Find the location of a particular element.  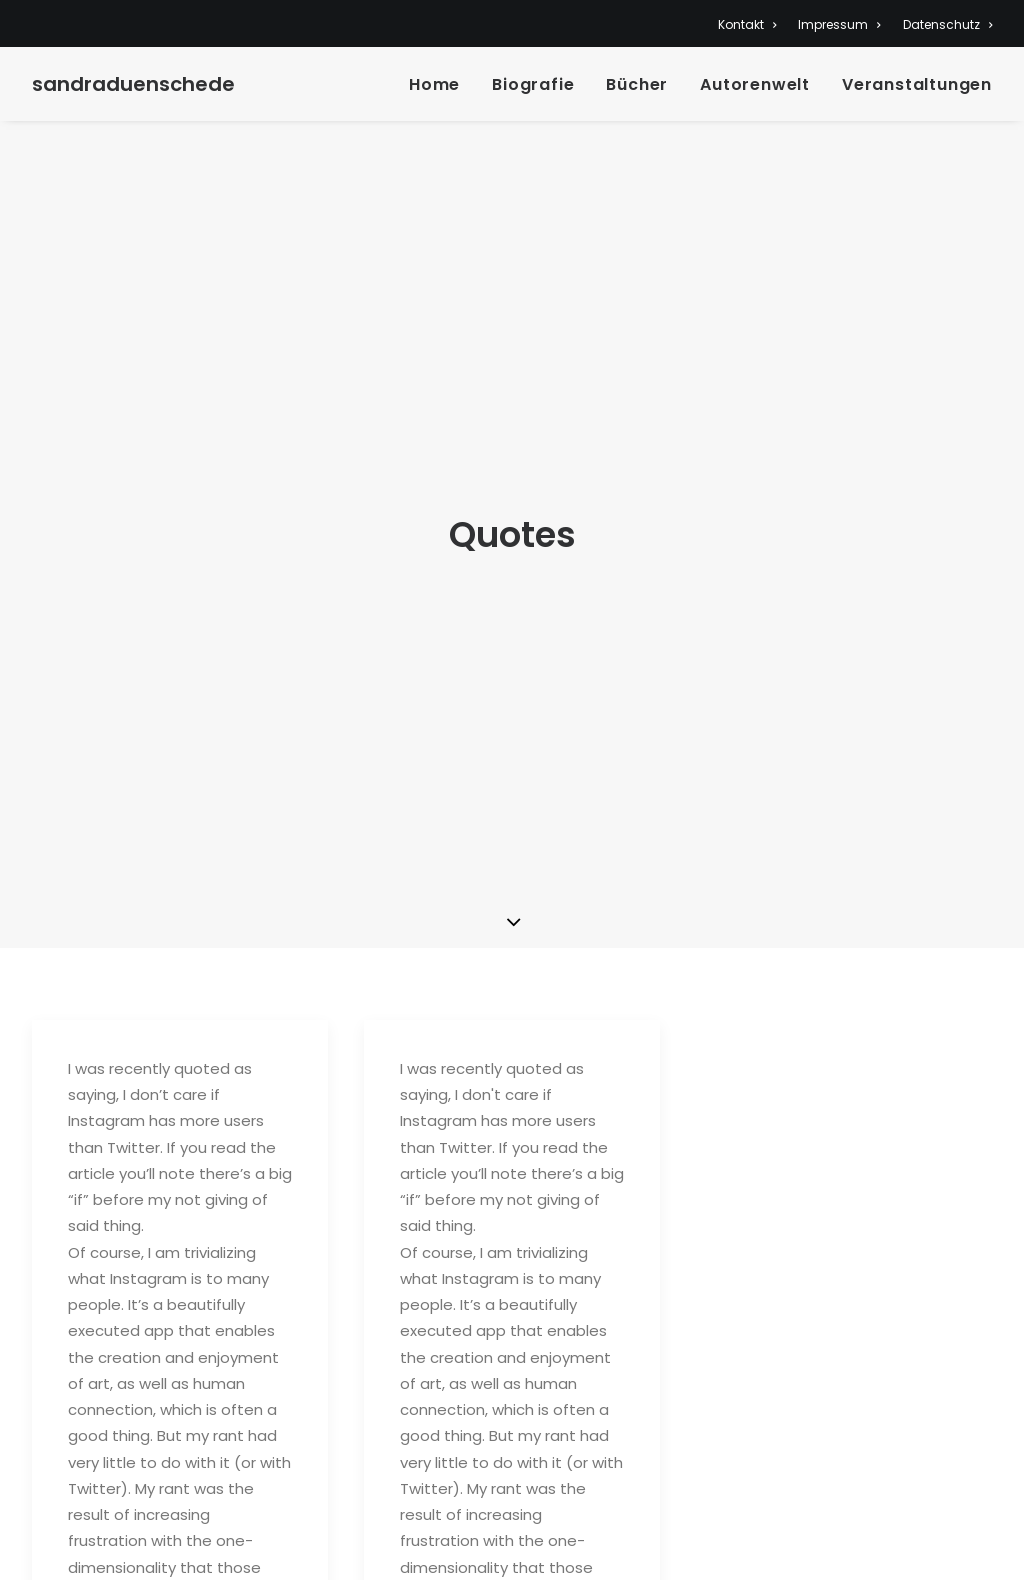

Veranstaltungen is located at coordinates (917, 84).